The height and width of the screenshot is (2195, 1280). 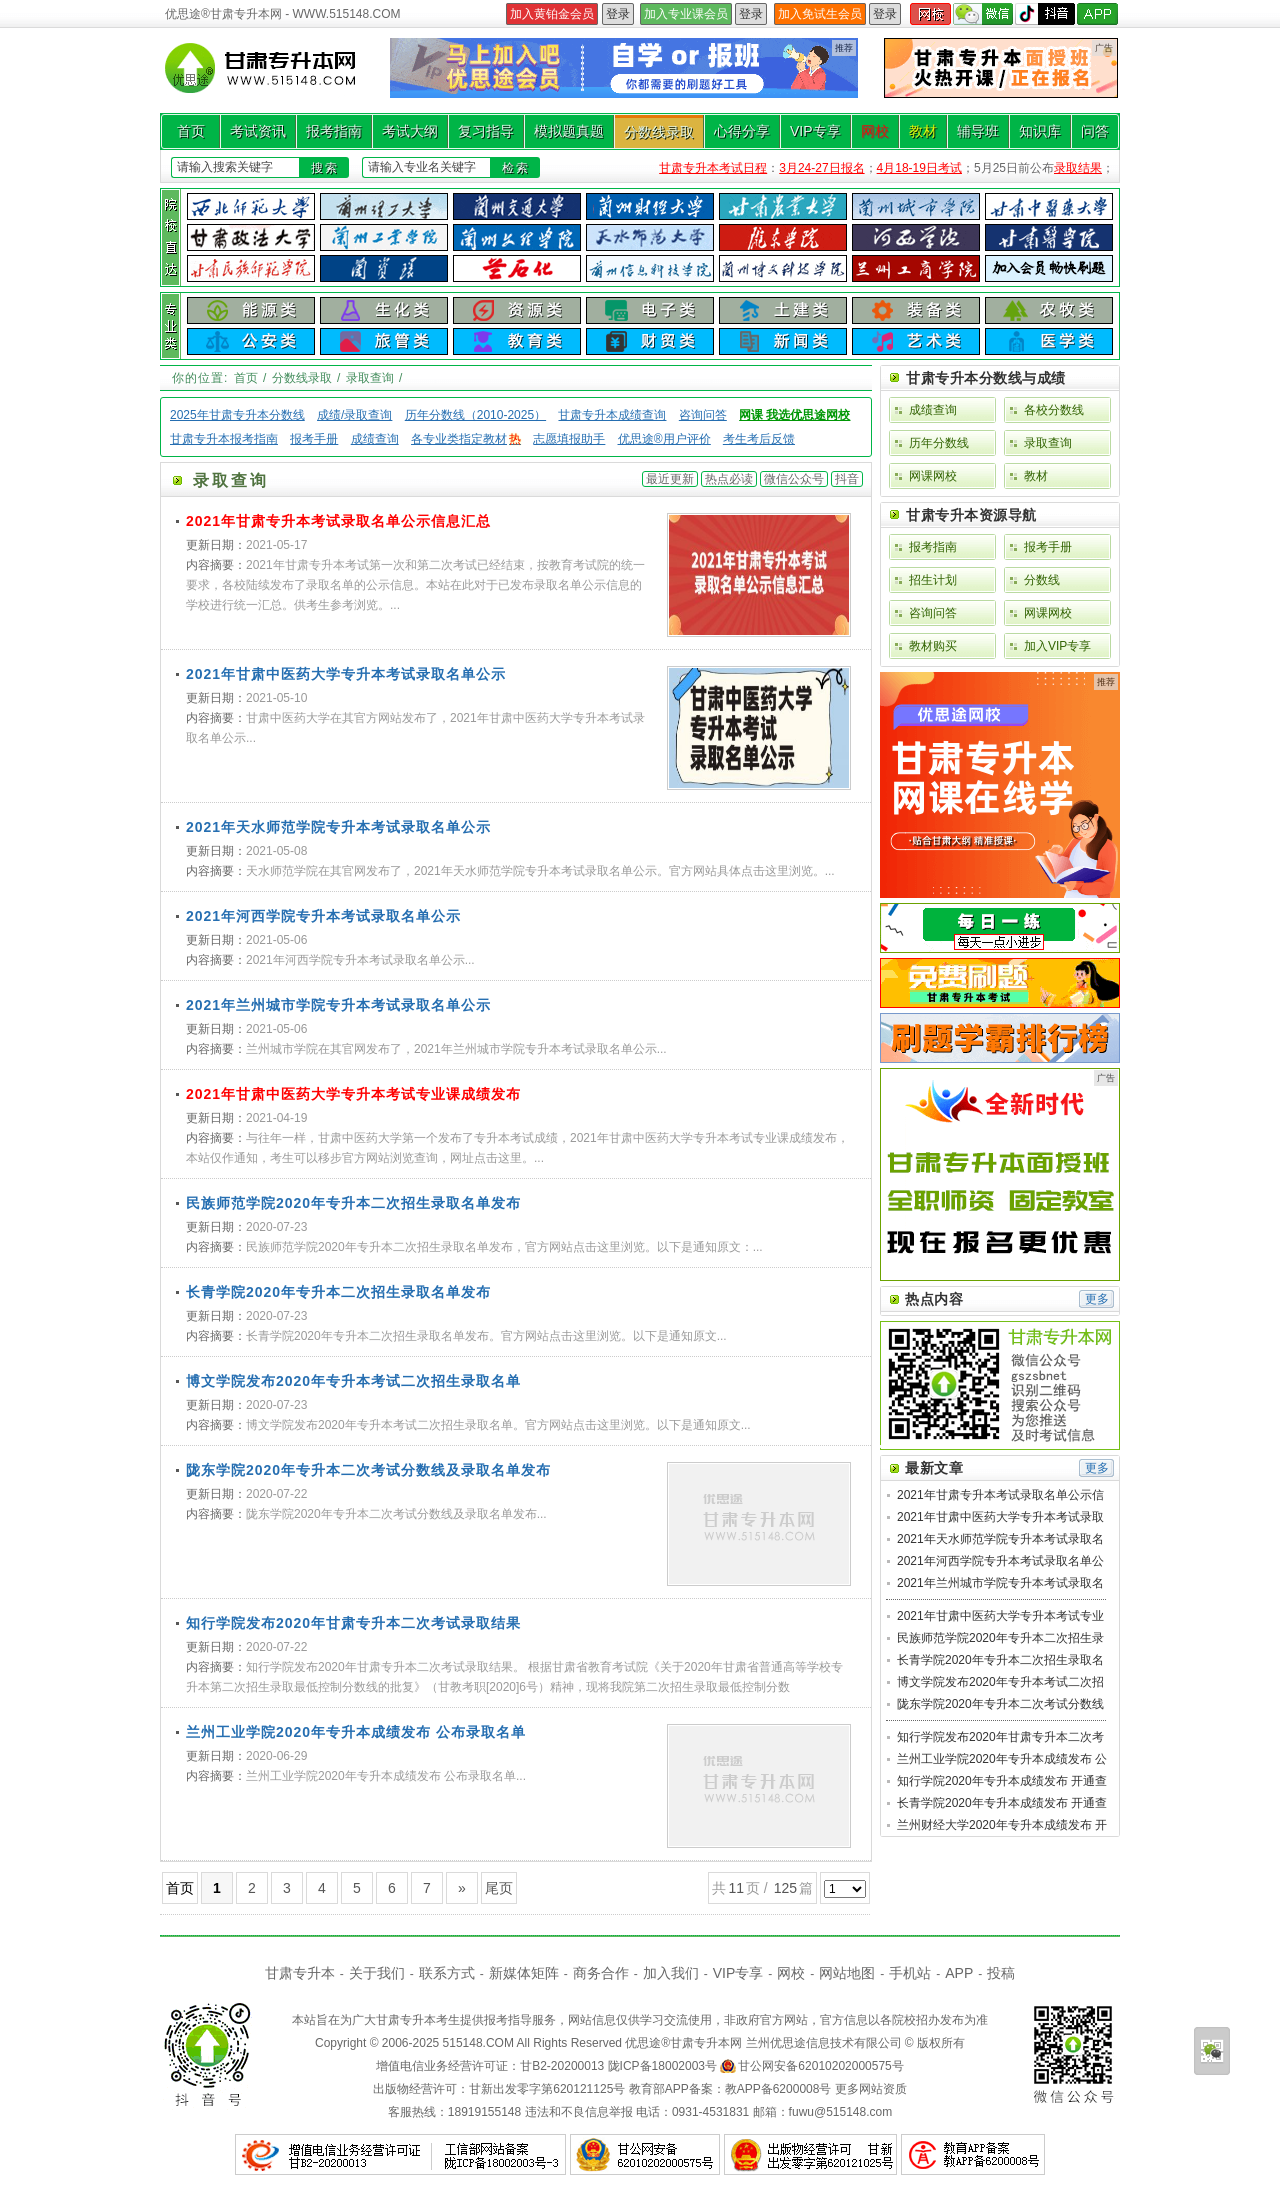 What do you see at coordinates (338, 1292) in the screenshot?
I see `长青学院2020年专升本二次招生录取名单发布` at bounding box center [338, 1292].